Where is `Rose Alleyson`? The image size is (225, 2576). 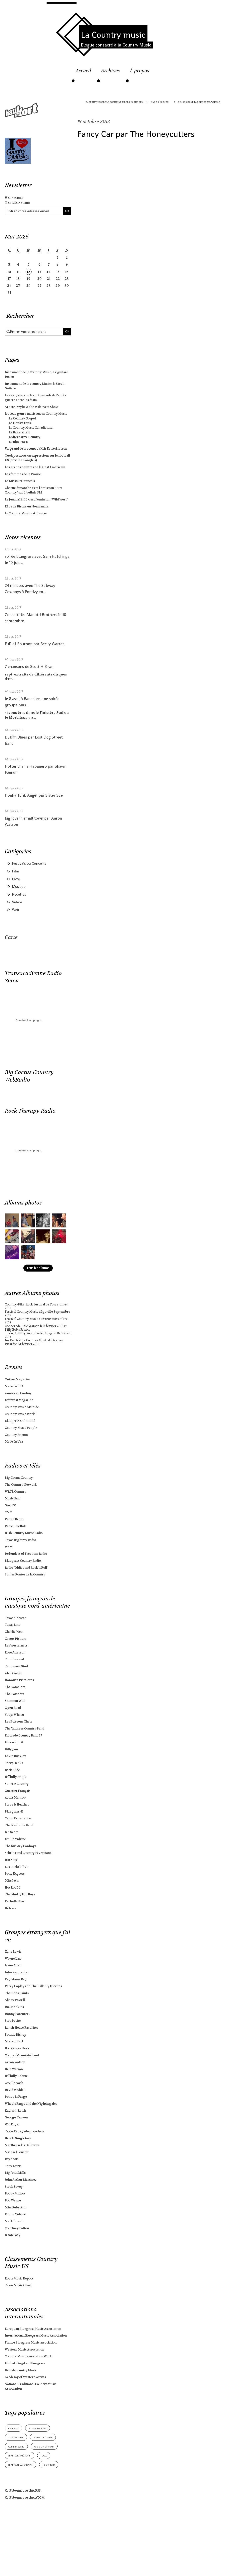 Rose Alleyson is located at coordinates (17, 1695).